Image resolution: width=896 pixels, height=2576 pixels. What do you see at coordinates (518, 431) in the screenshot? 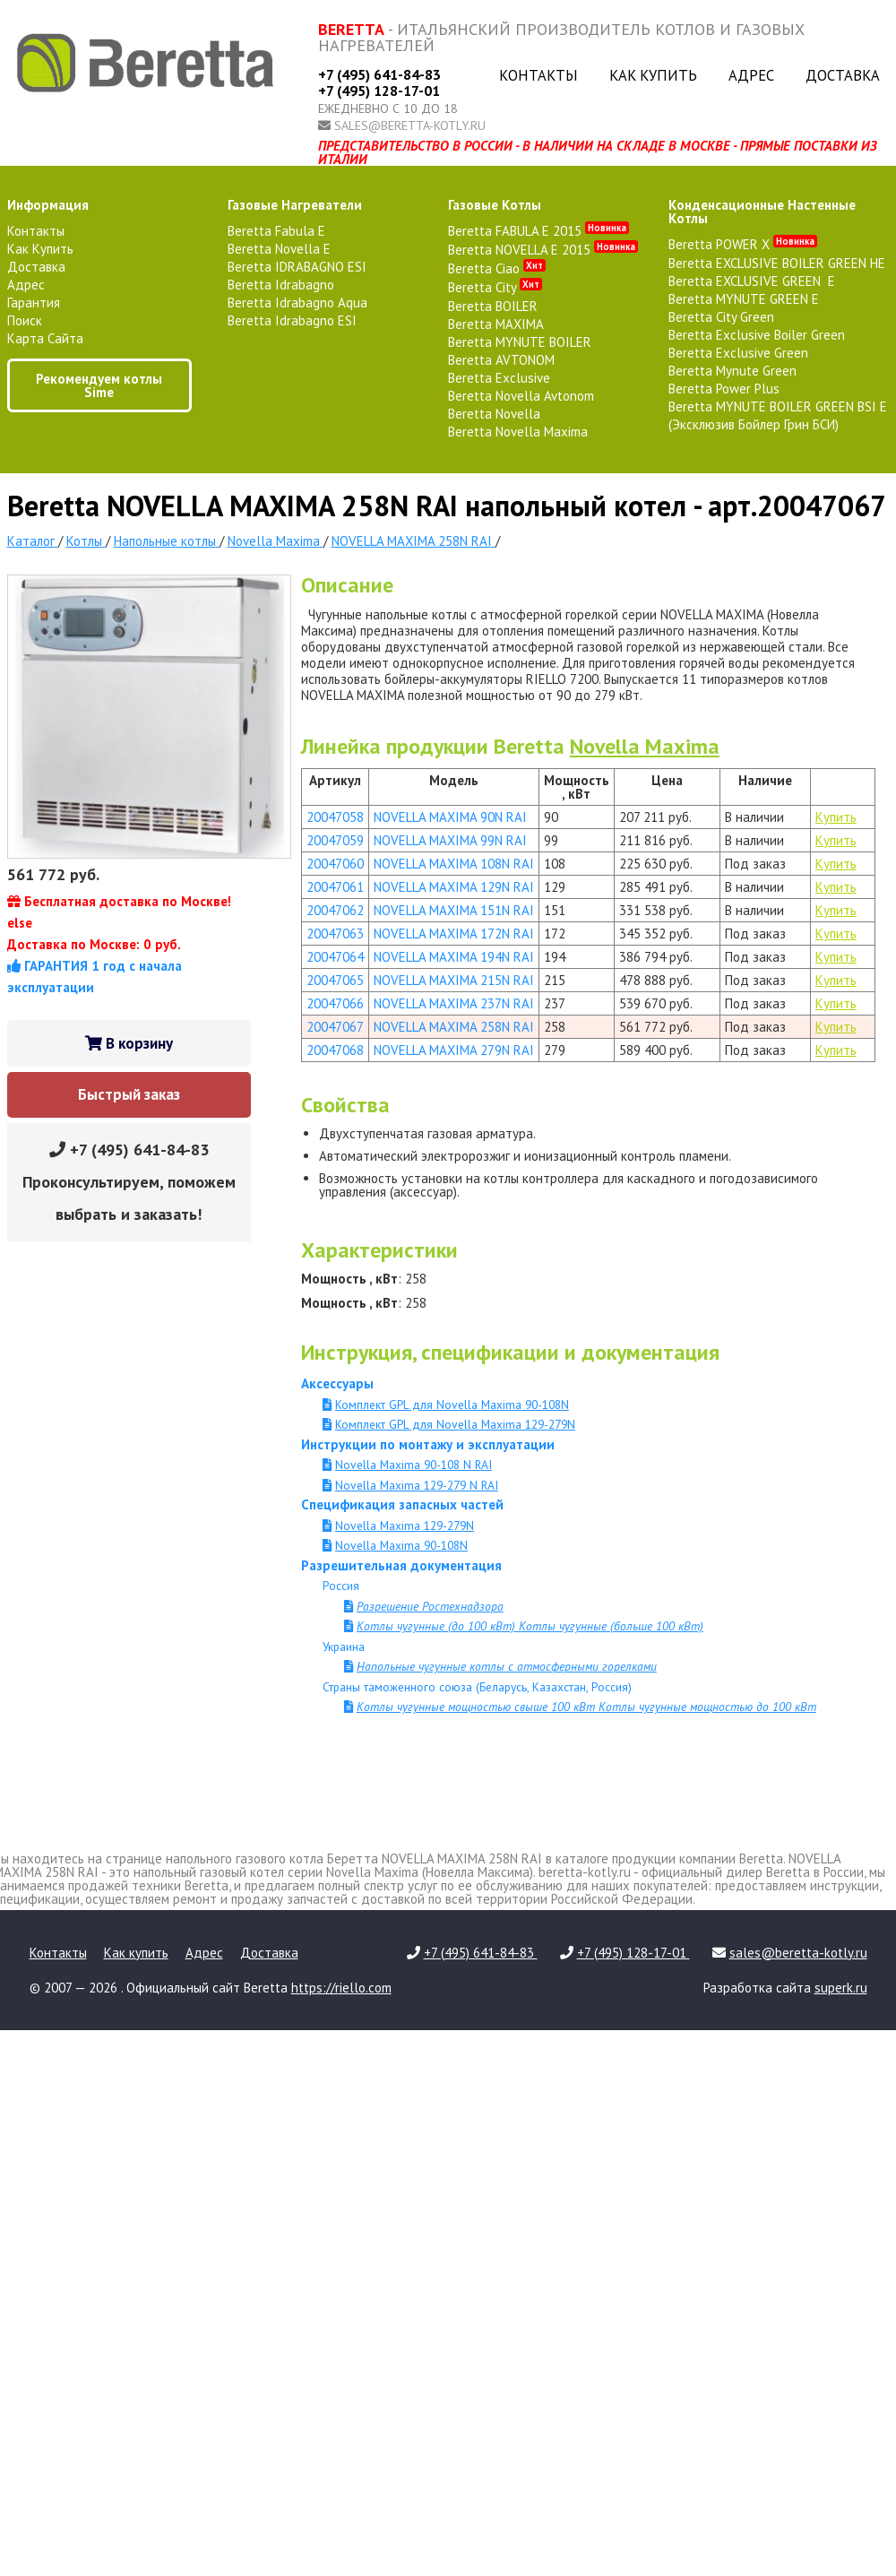
I see `Beretta Novella Maxima` at bounding box center [518, 431].